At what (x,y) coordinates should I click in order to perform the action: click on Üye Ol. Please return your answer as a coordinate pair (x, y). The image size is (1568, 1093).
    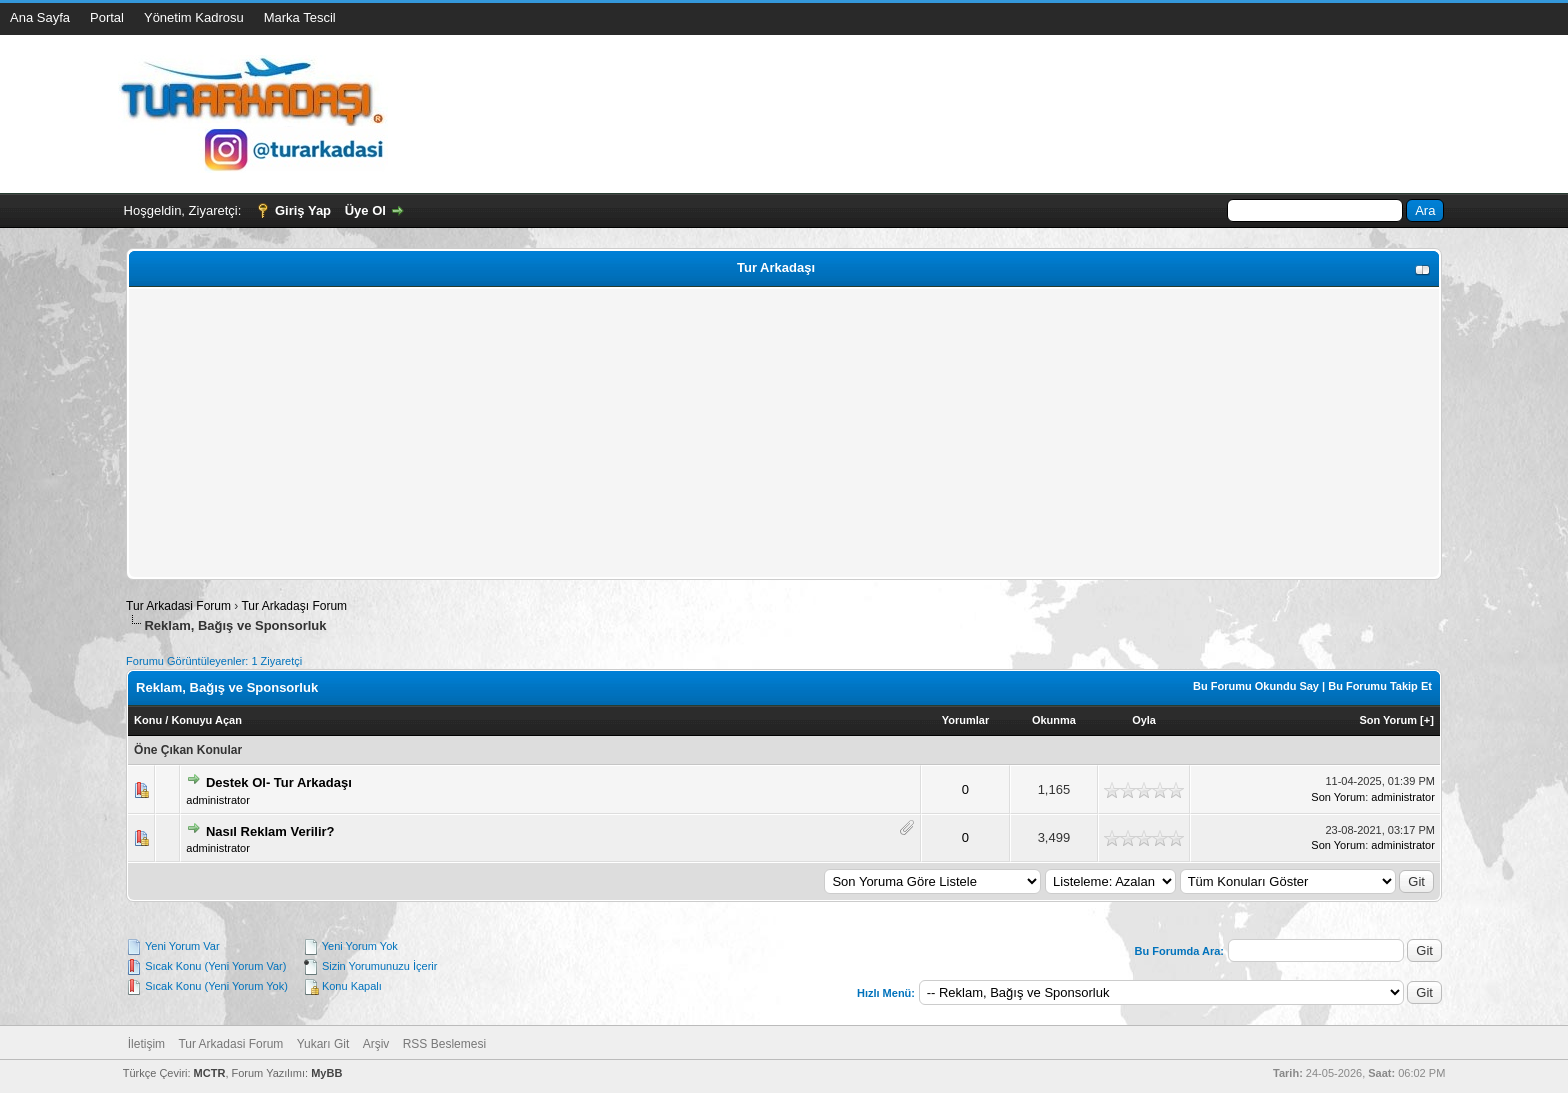
    Looking at the image, I should click on (365, 210).